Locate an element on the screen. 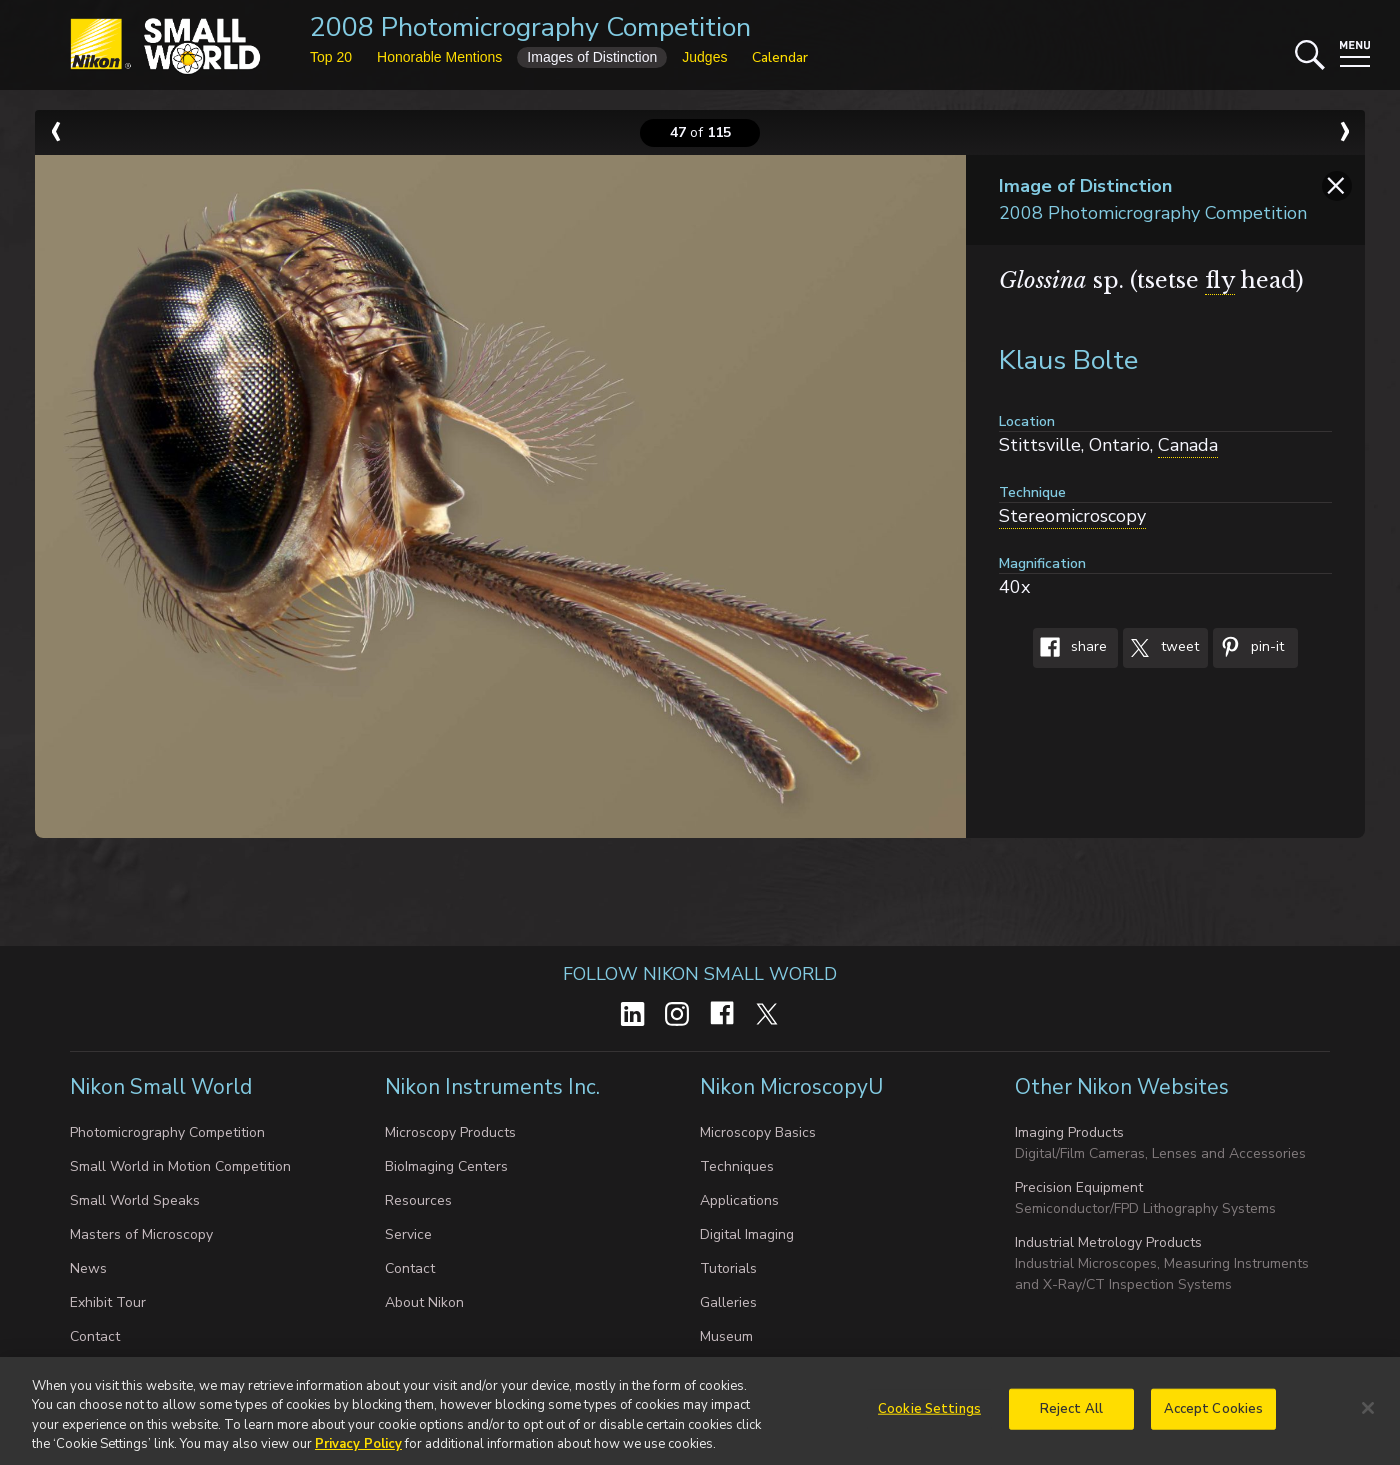  Masters of Microscopy is located at coordinates (141, 1234).